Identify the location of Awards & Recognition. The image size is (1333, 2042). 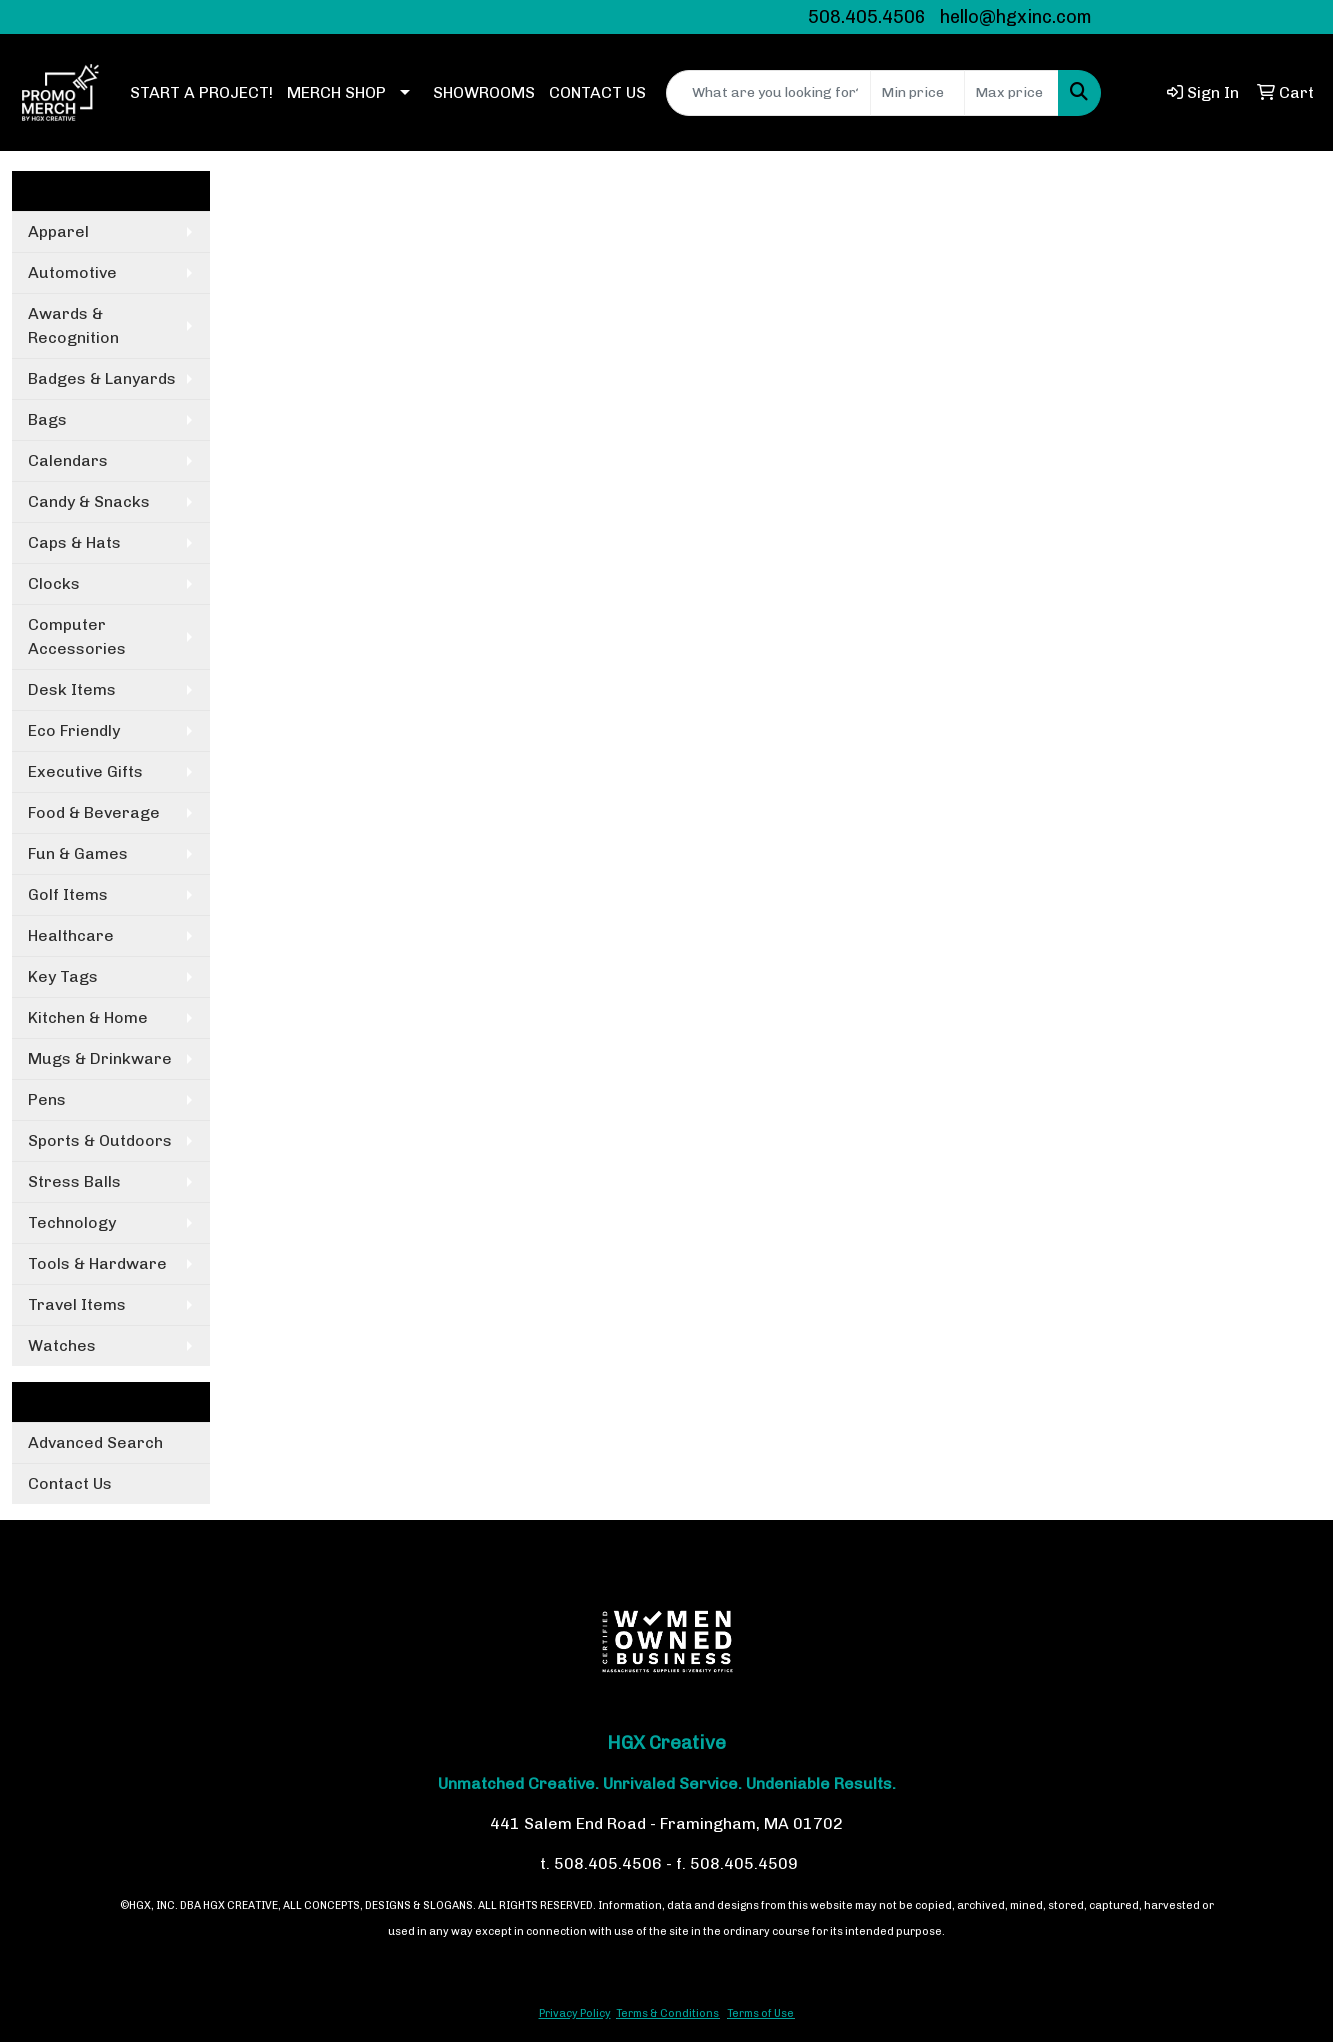
(73, 325).